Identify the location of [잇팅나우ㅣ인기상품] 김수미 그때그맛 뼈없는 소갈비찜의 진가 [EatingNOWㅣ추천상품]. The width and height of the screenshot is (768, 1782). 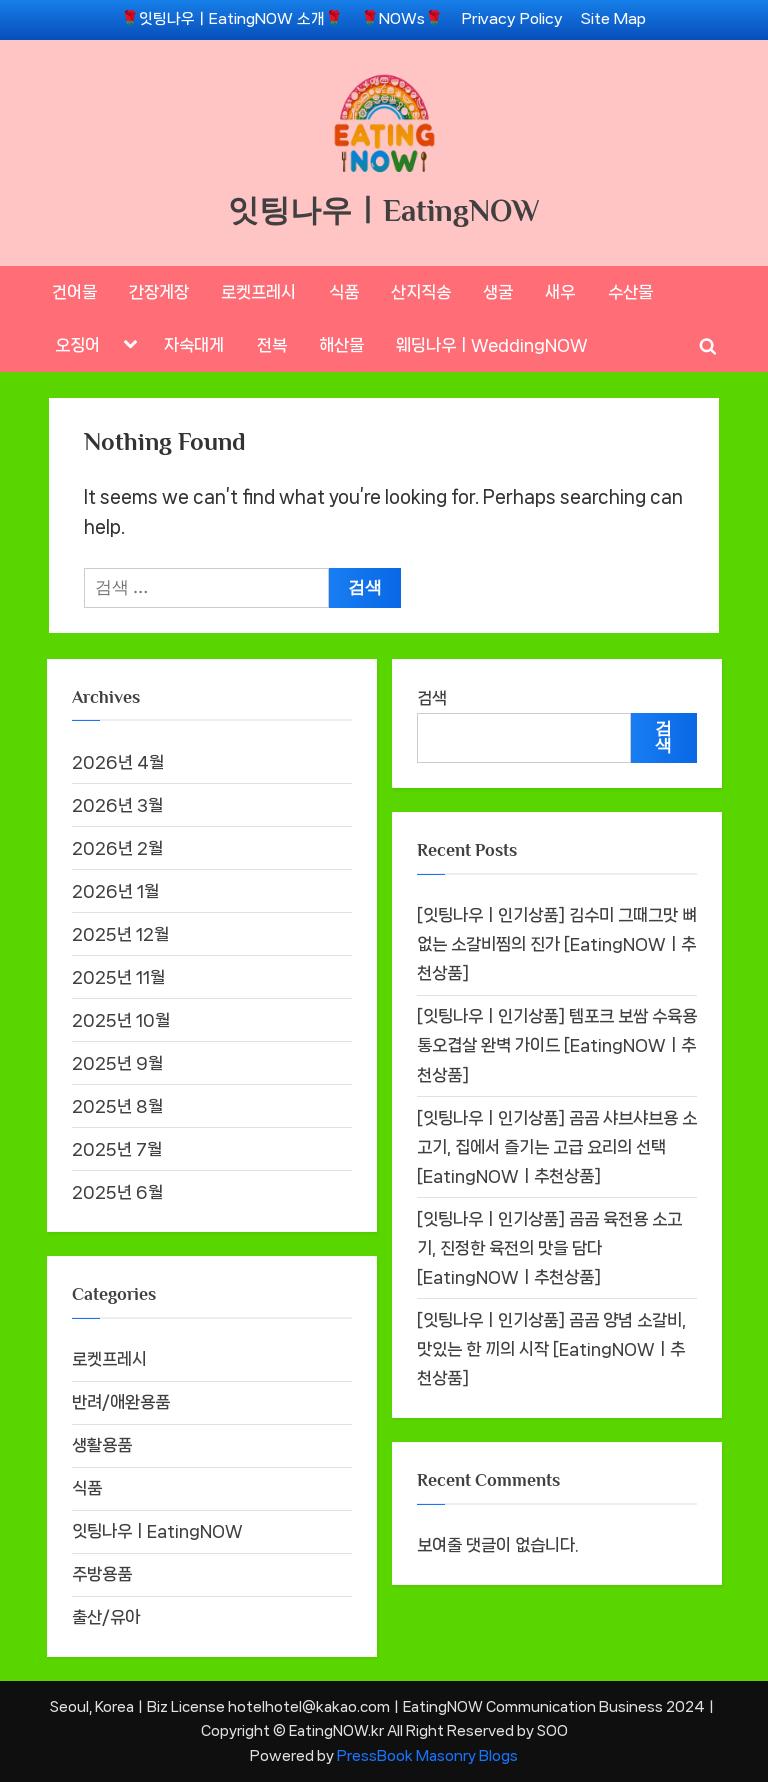
(557, 944).